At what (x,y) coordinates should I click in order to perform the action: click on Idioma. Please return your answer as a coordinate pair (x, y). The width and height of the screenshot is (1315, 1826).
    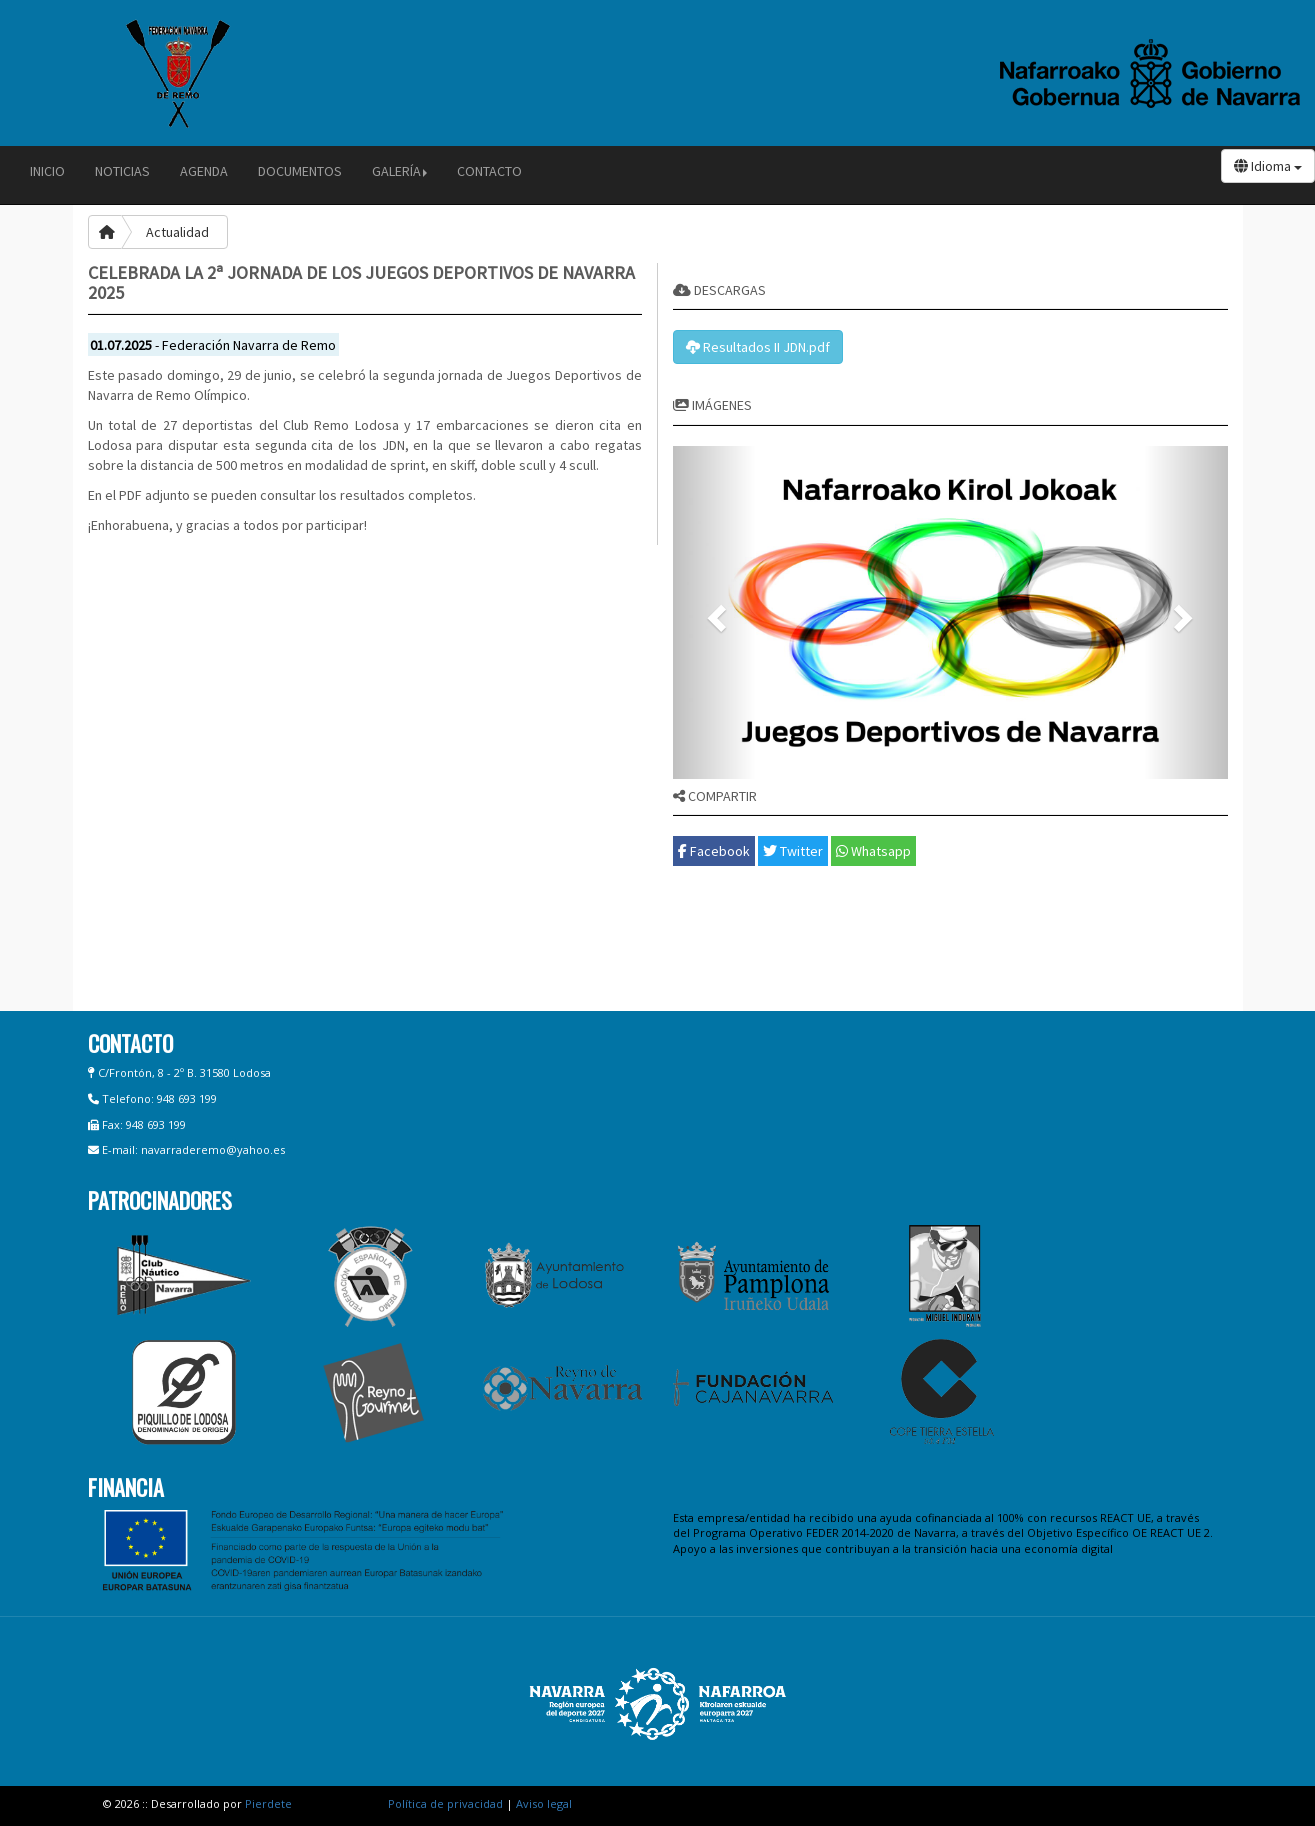
    Looking at the image, I should click on (1268, 166).